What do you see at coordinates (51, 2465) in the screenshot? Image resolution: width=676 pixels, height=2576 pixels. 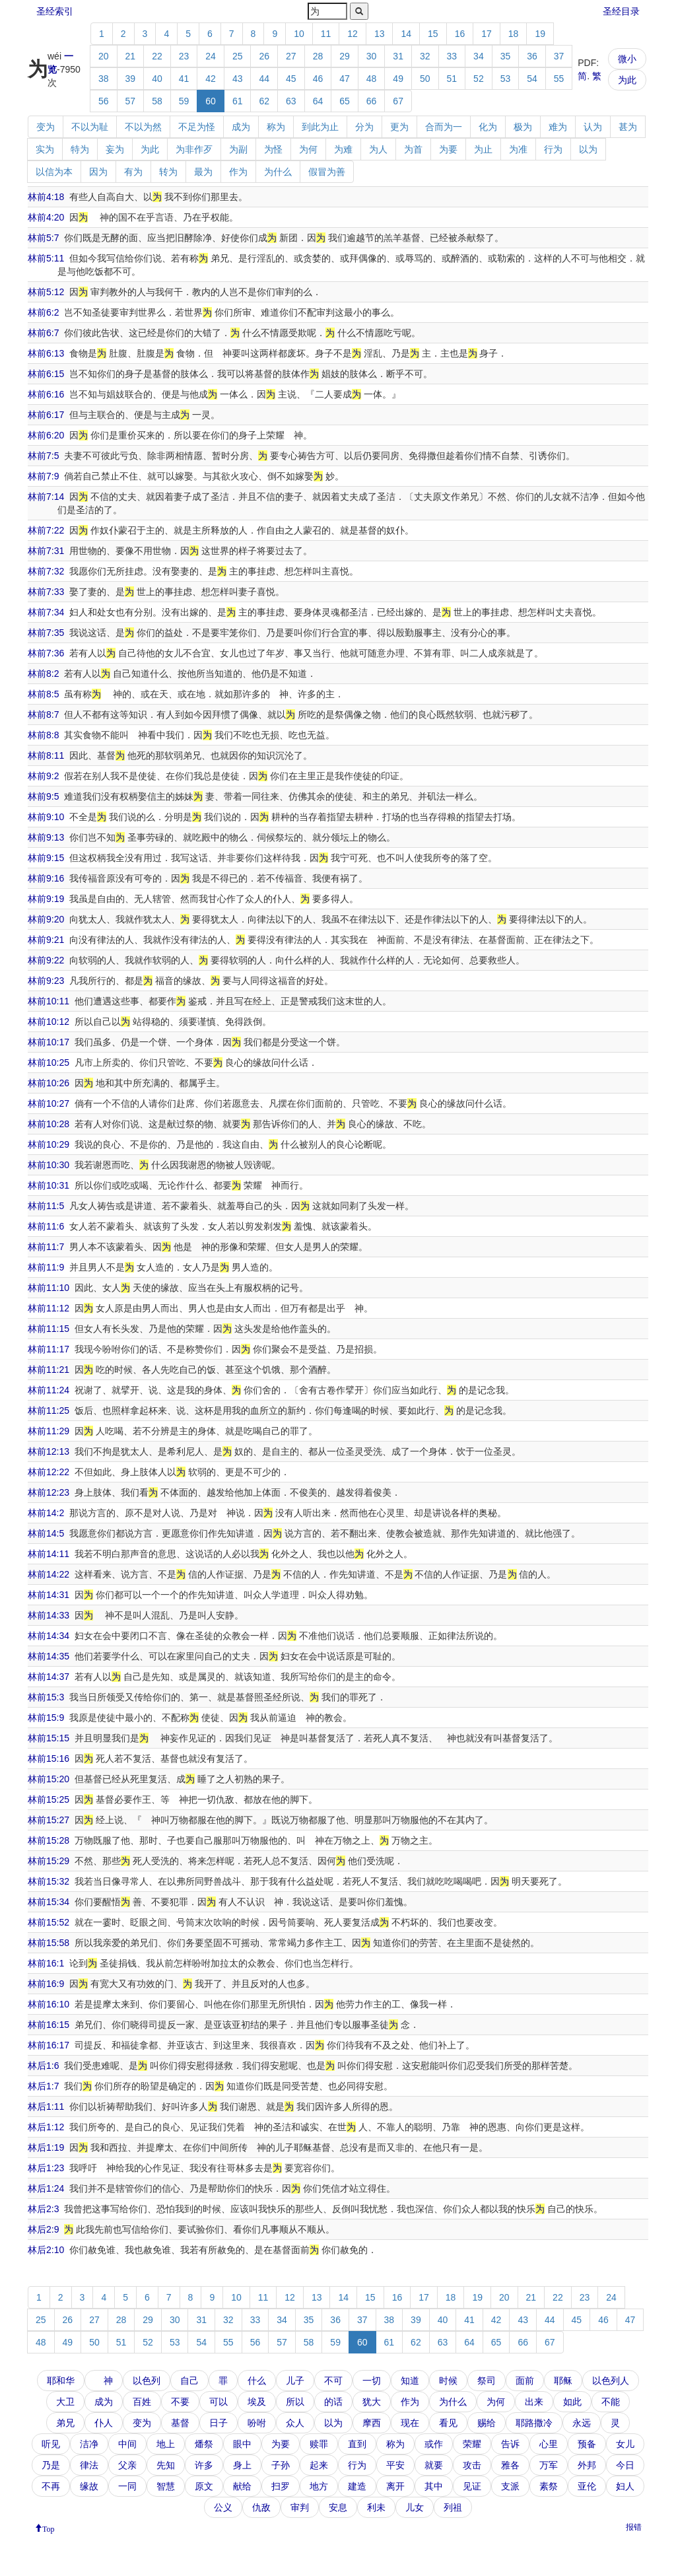 I see `乃是` at bounding box center [51, 2465].